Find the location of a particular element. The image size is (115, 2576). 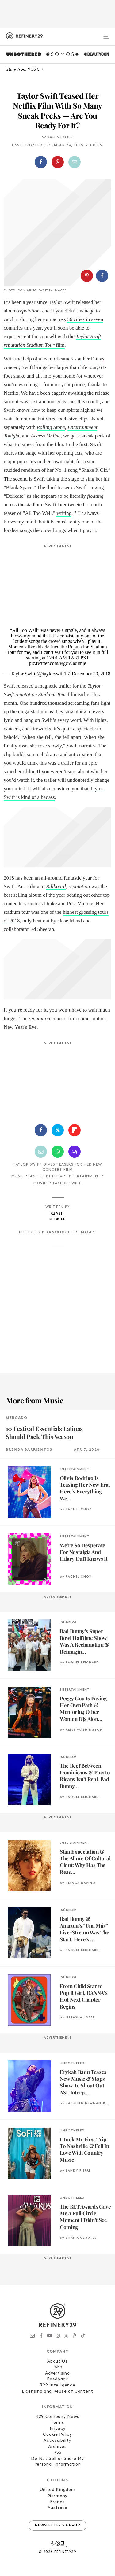

pic.twitter.com/wgcV3oumje is located at coordinates (57, 663).